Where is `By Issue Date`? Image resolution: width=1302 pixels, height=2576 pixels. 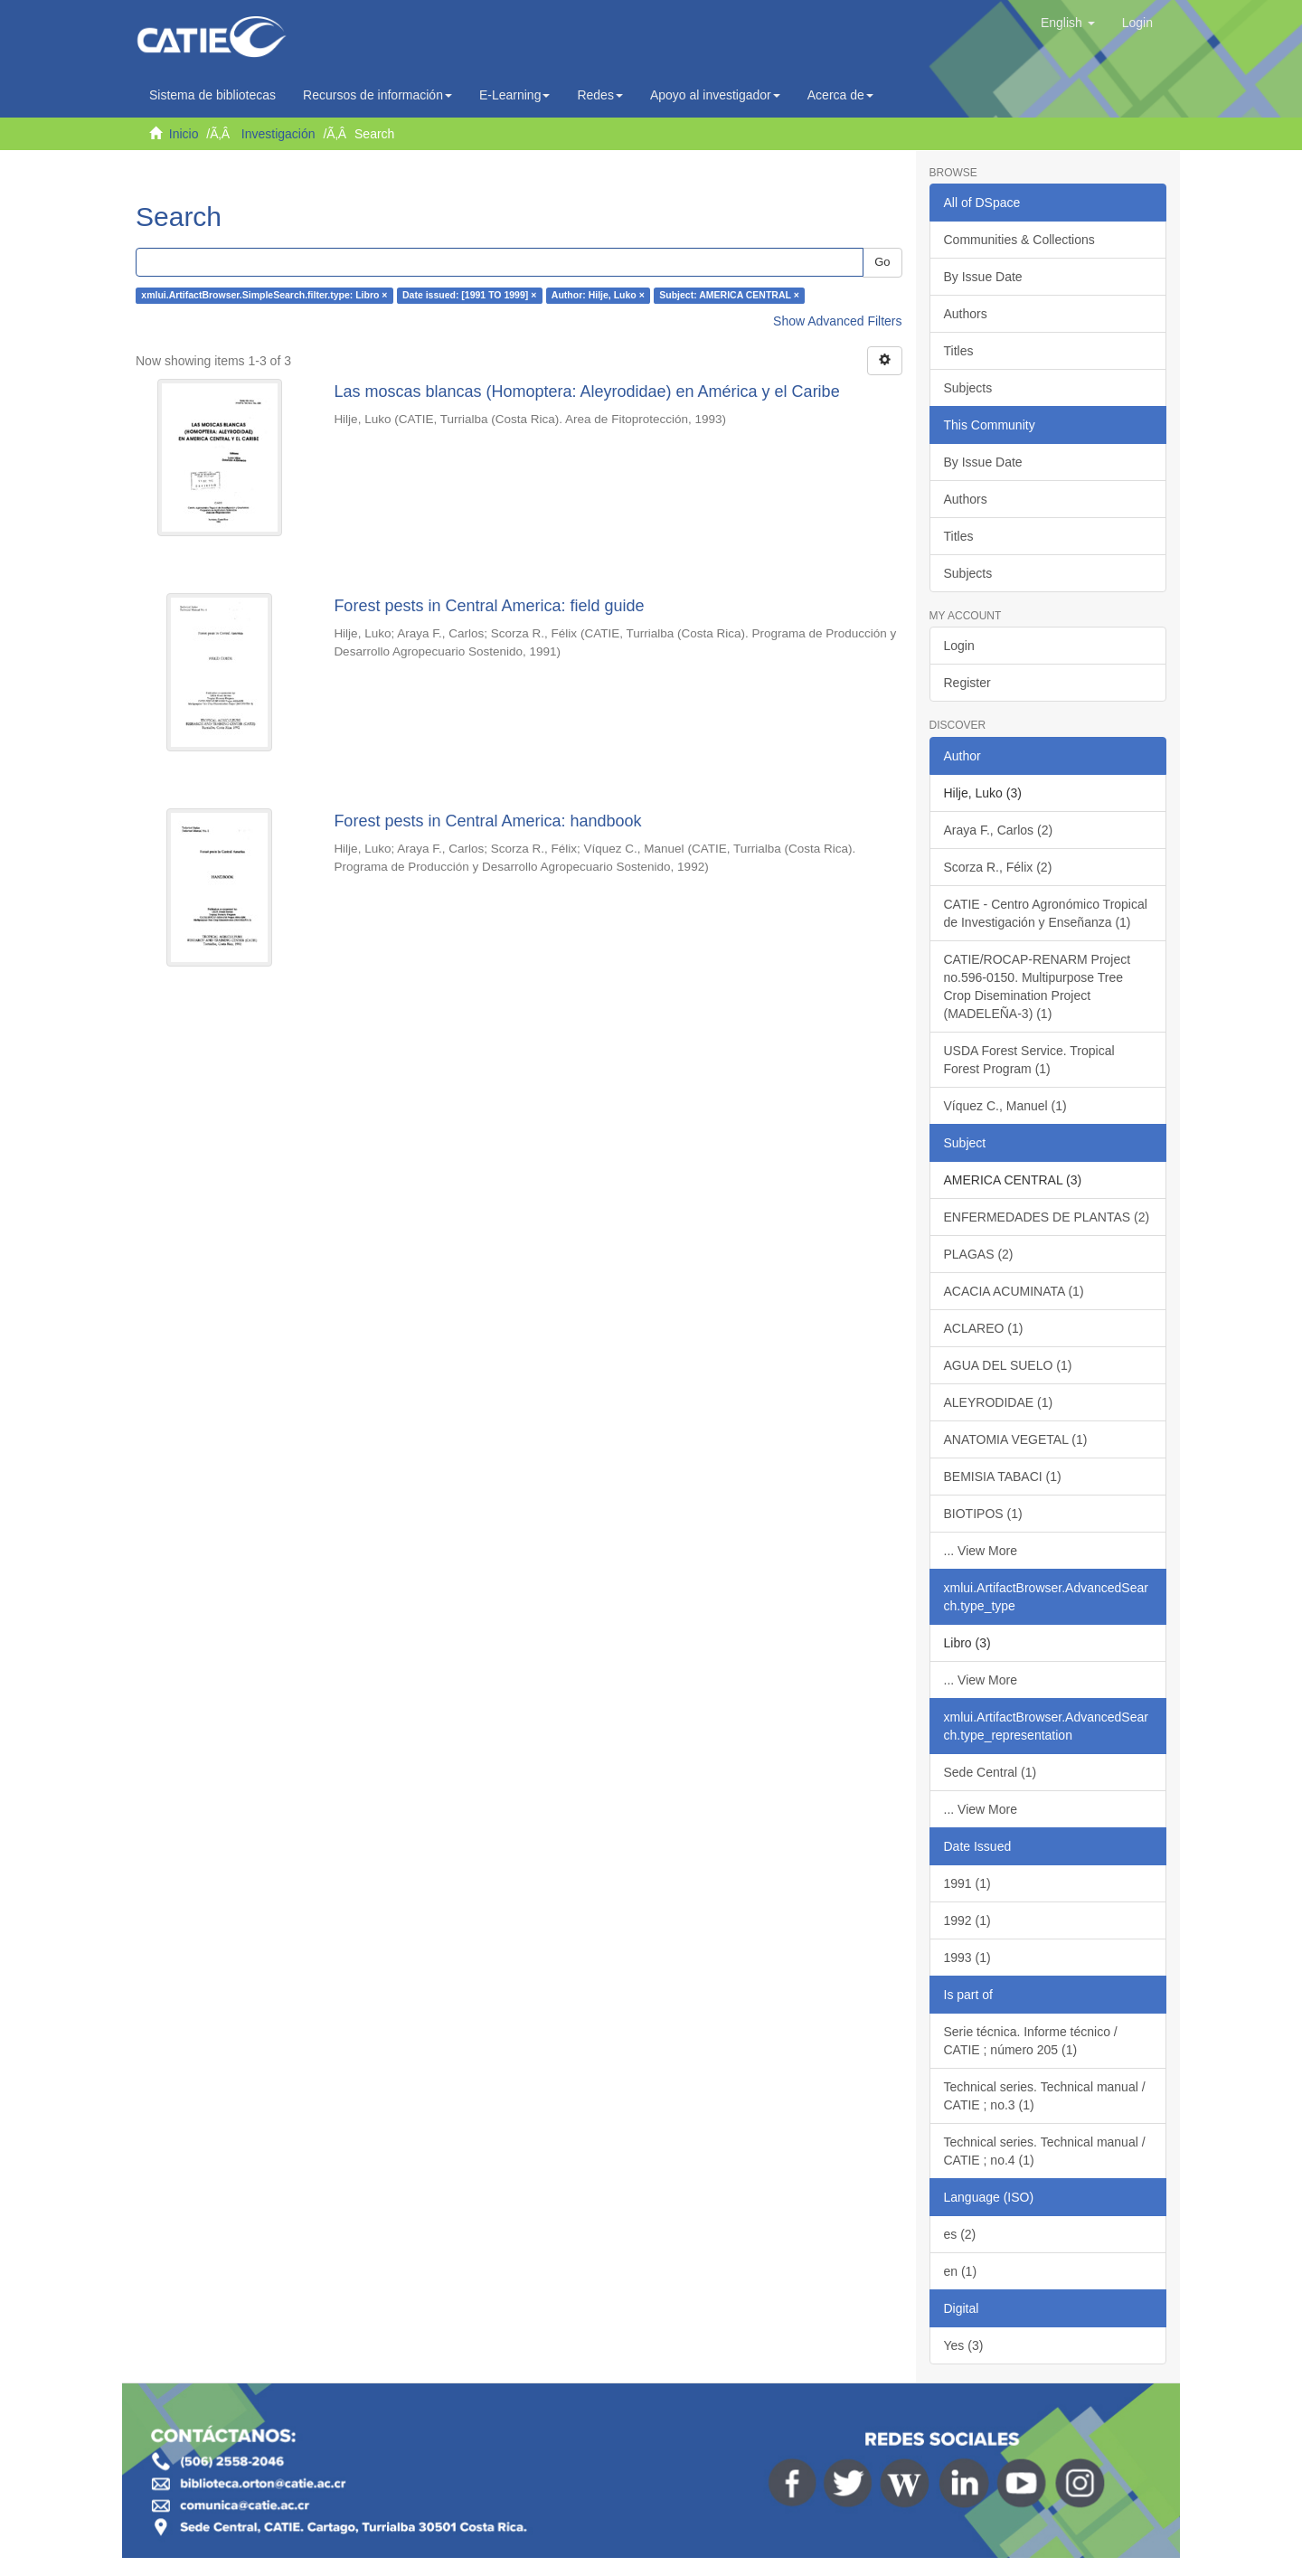 By Issue Date is located at coordinates (983, 276).